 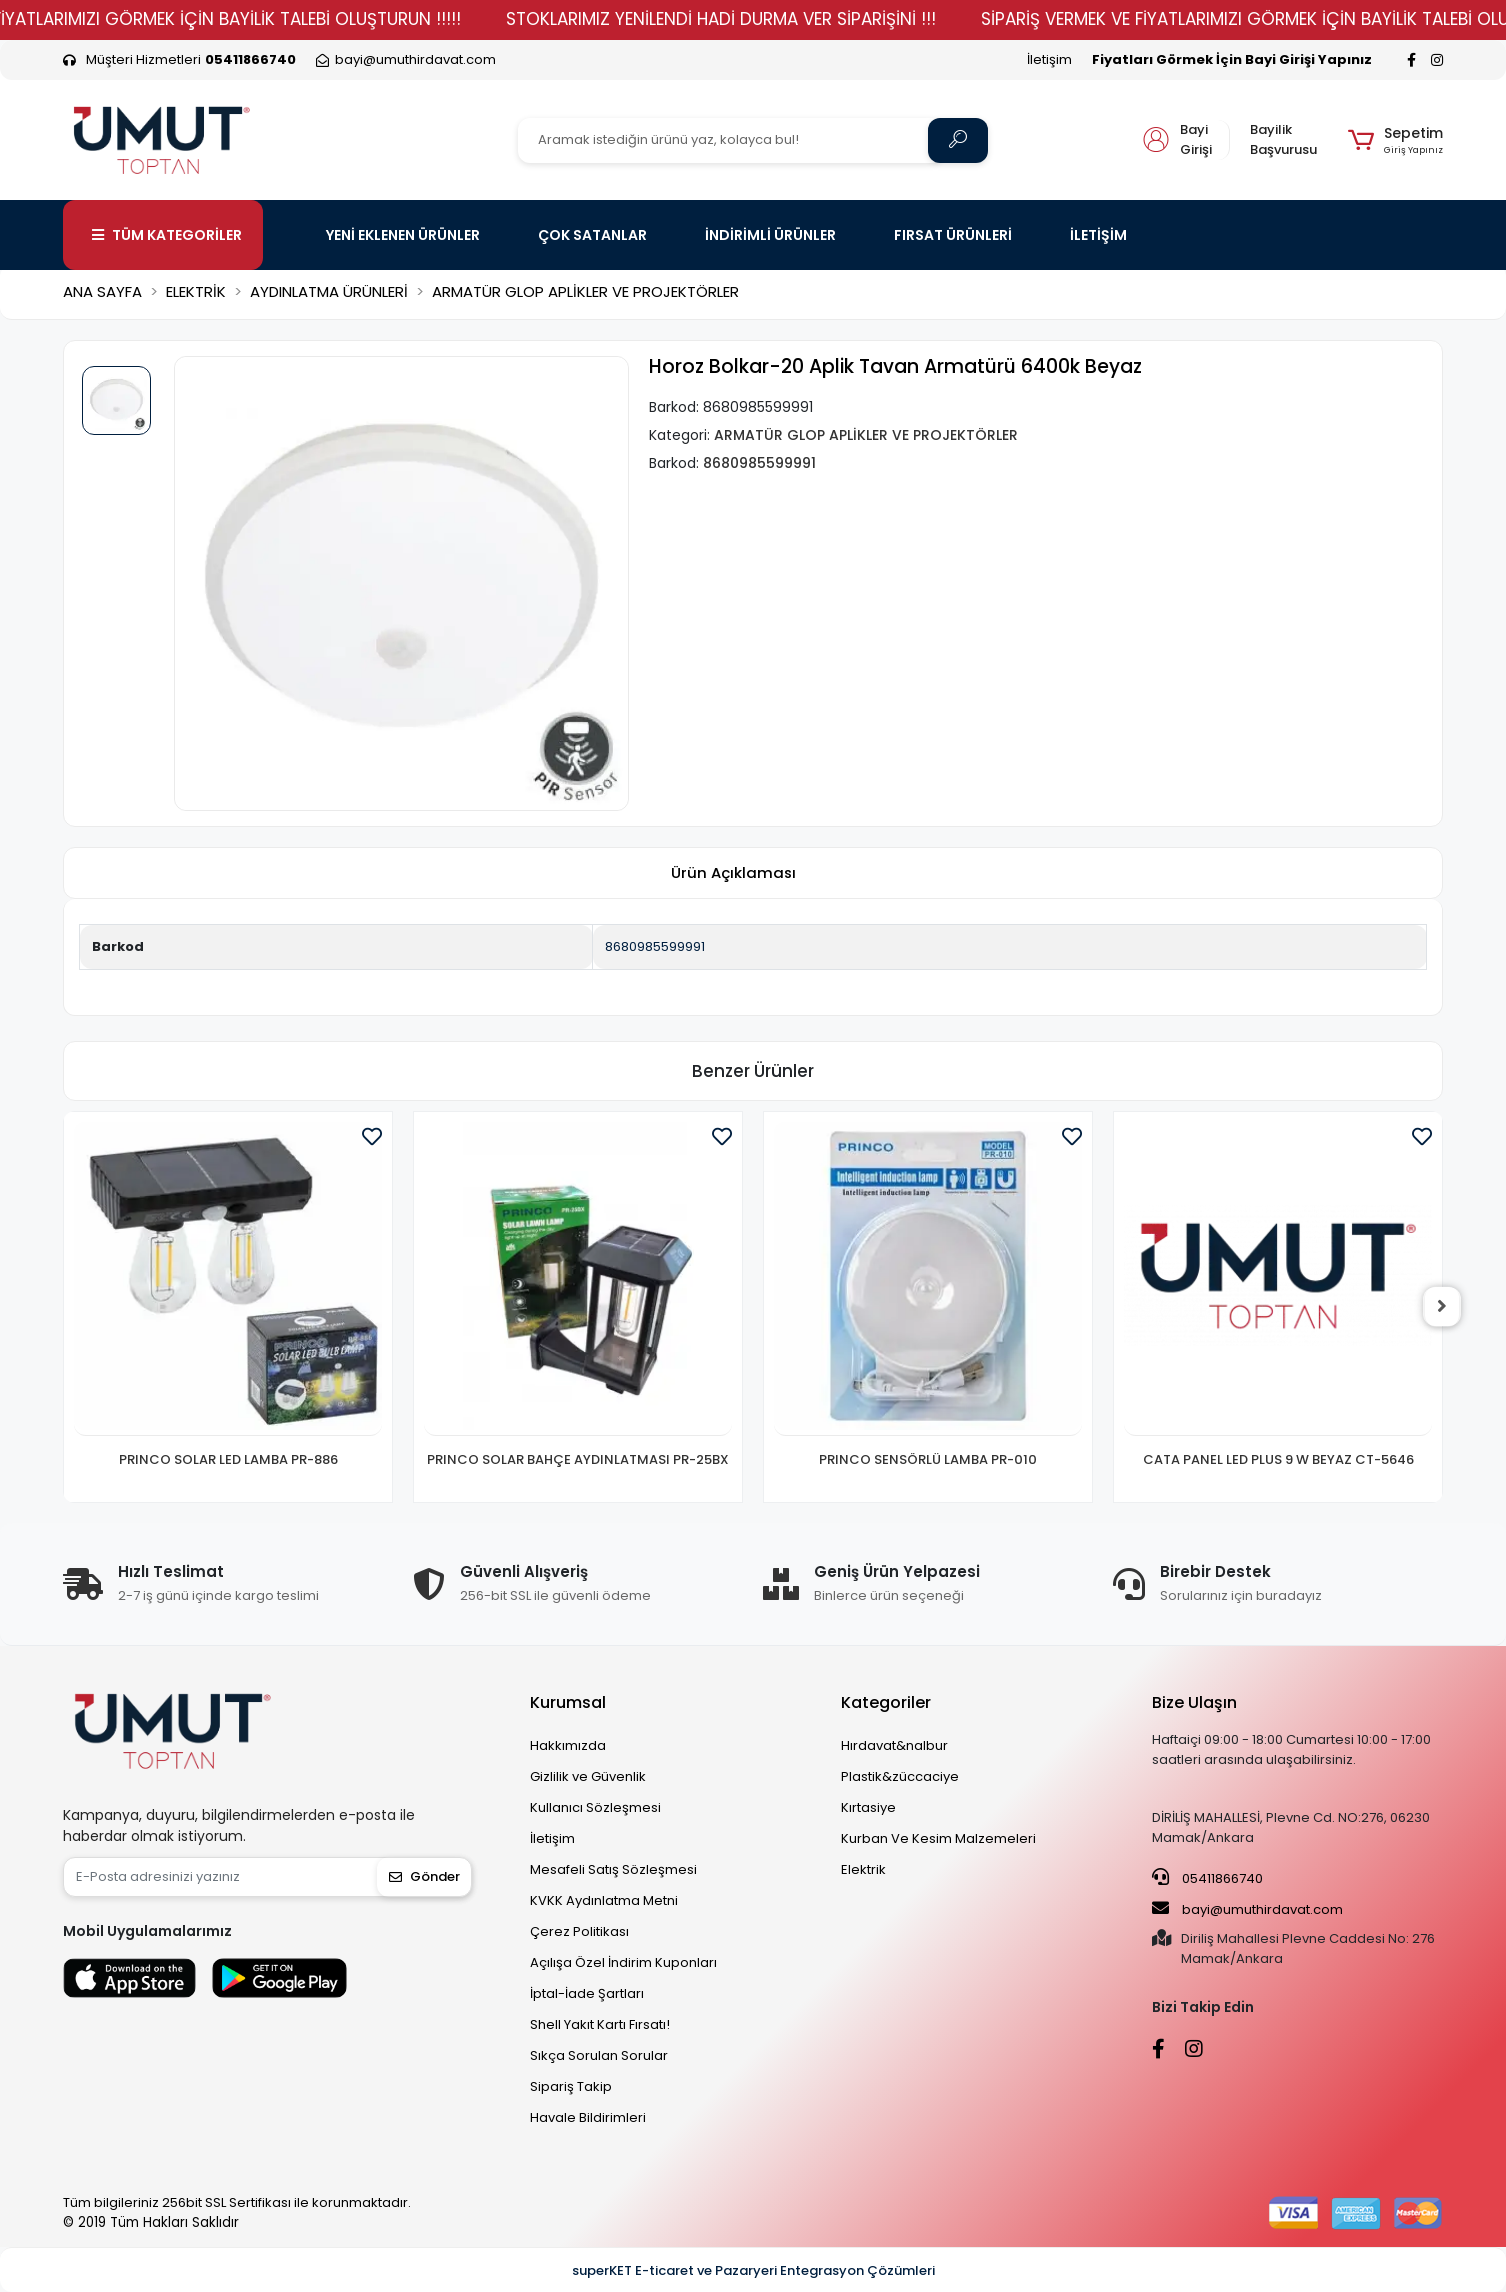 I want to click on Hırdavat&nalbur, so click(x=894, y=1745).